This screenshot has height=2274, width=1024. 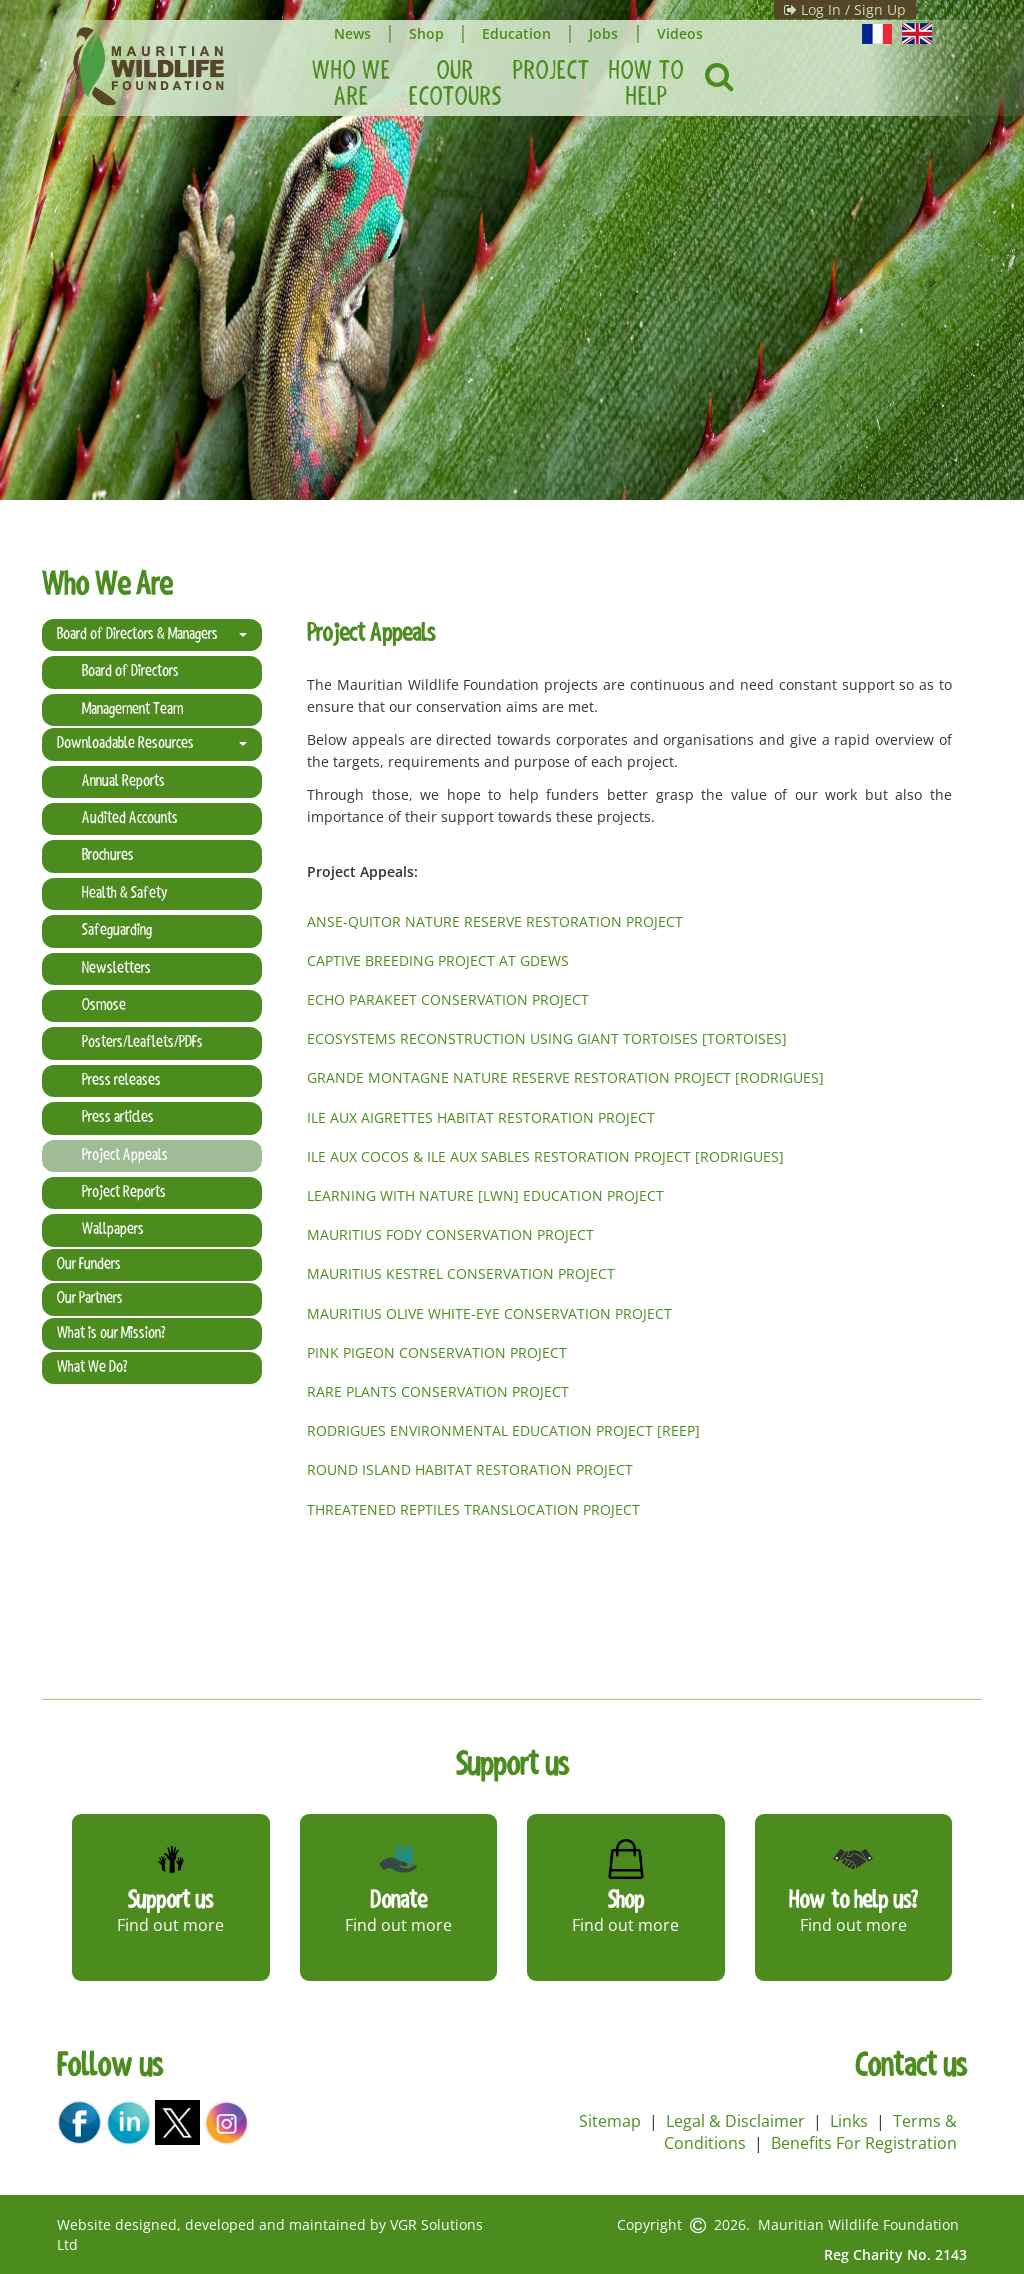 I want to click on Our Funders, so click(x=89, y=1265).